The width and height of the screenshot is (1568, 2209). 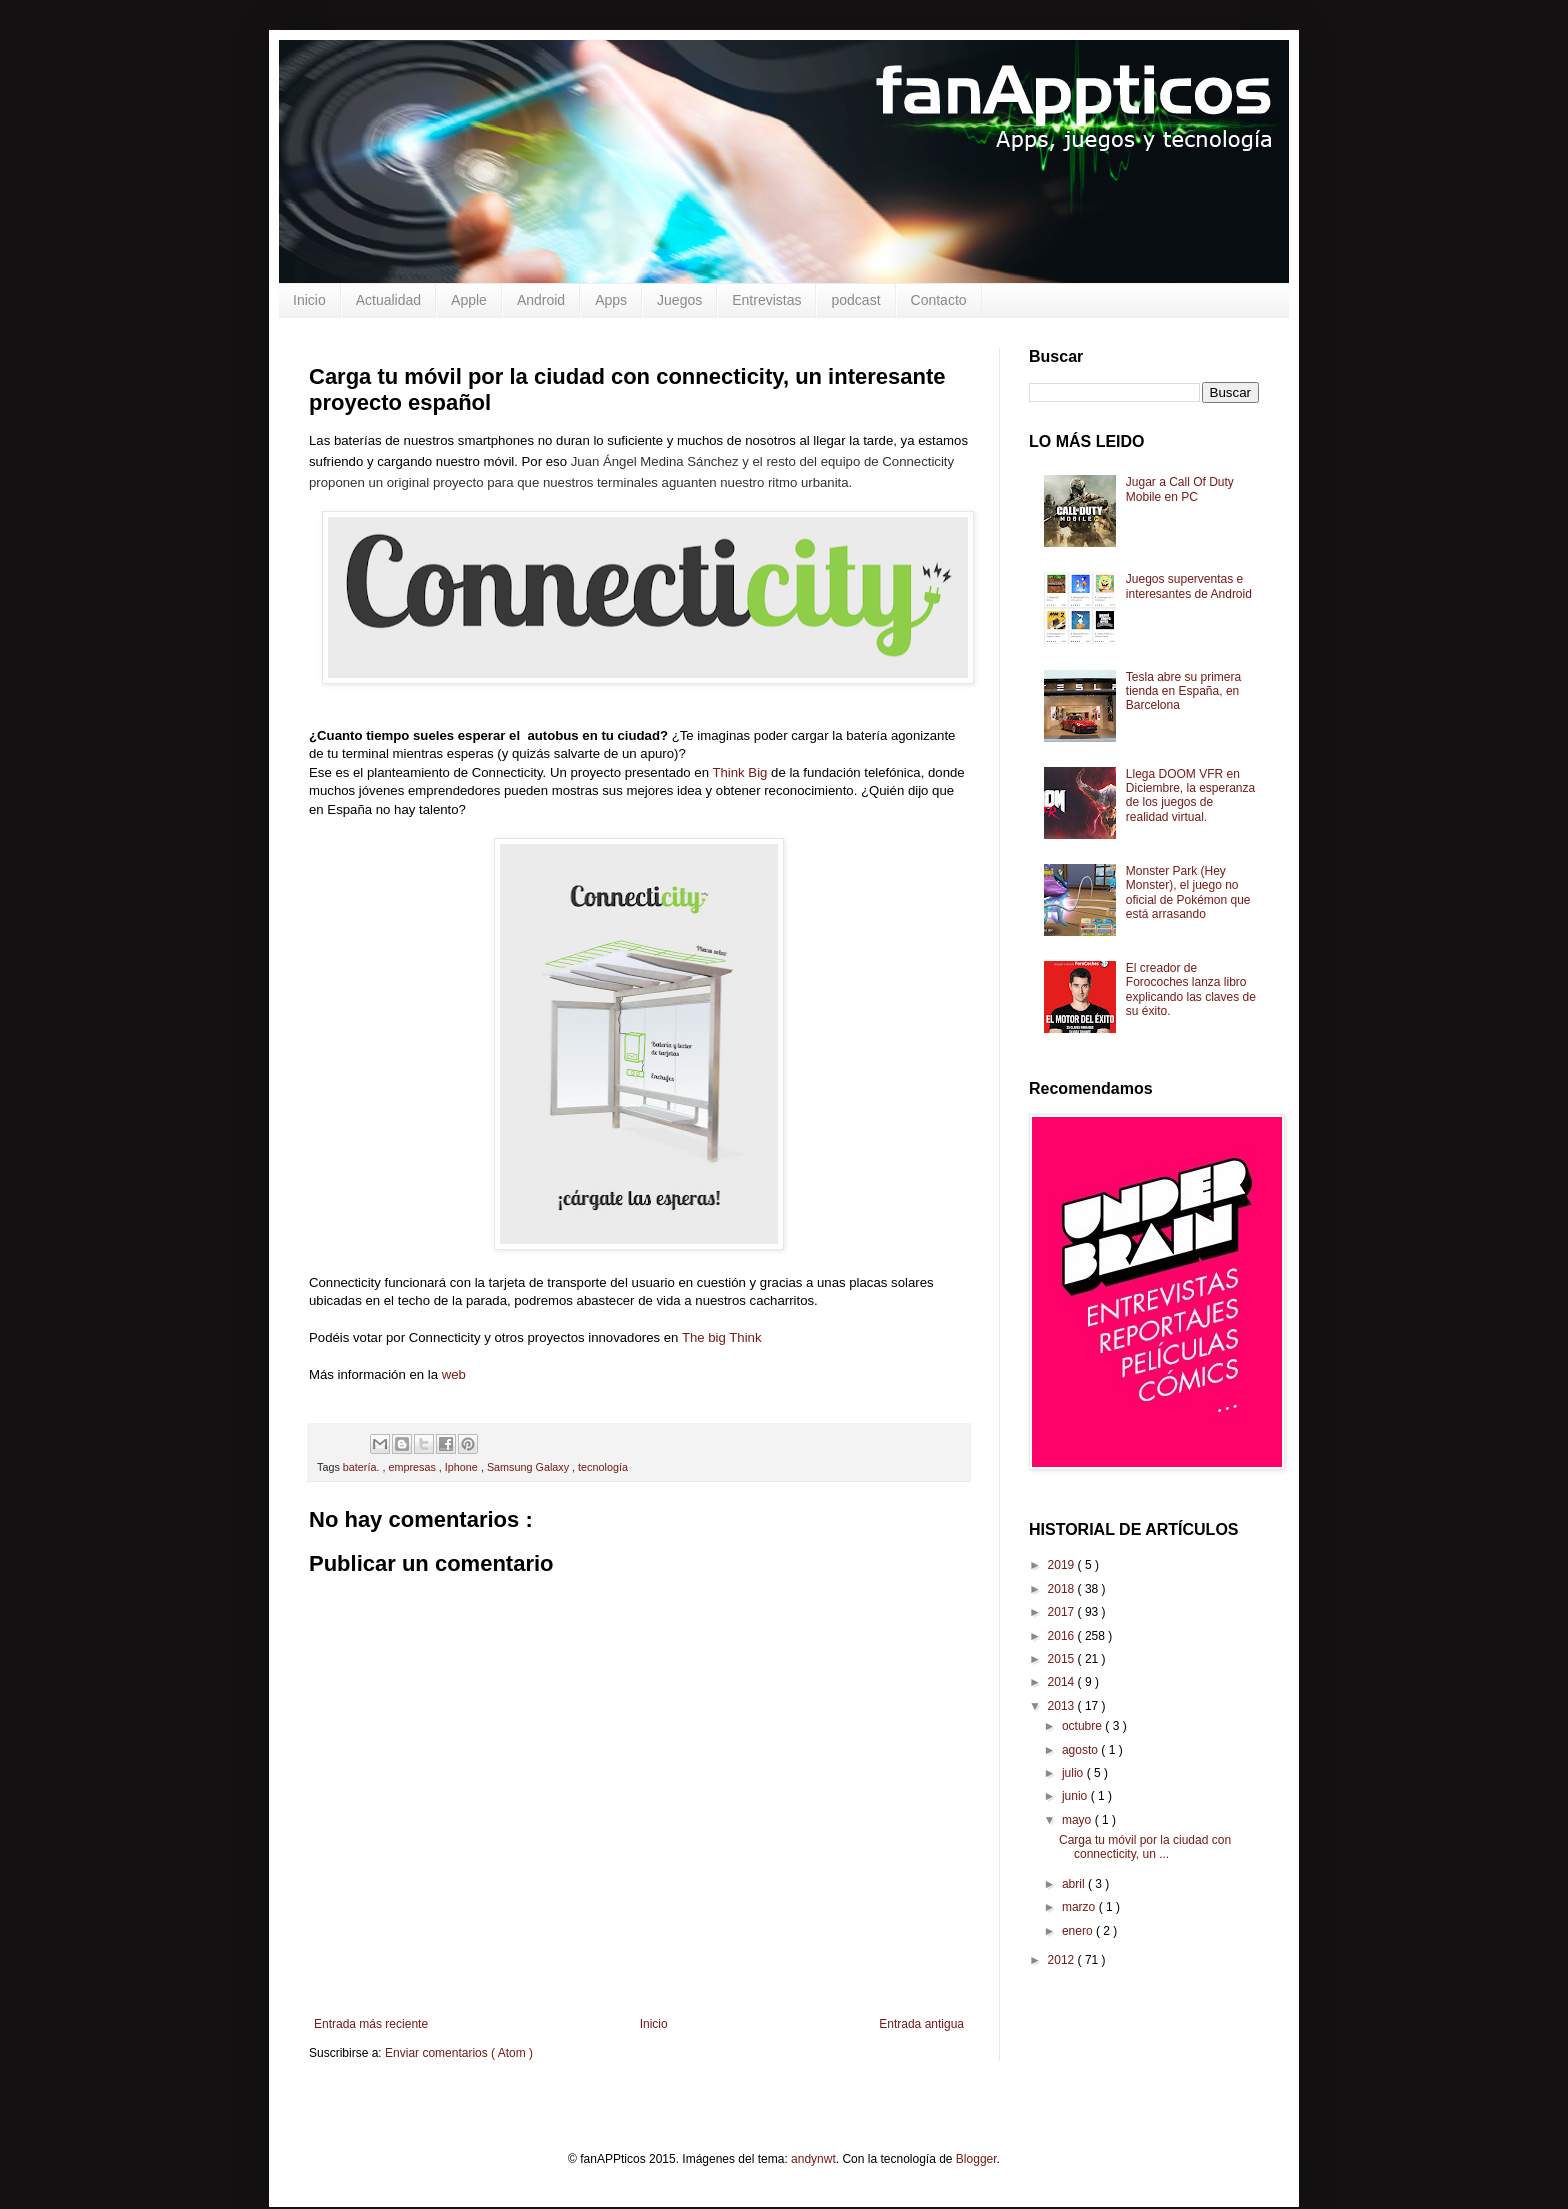 What do you see at coordinates (921, 2024) in the screenshot?
I see `Entrada antigua` at bounding box center [921, 2024].